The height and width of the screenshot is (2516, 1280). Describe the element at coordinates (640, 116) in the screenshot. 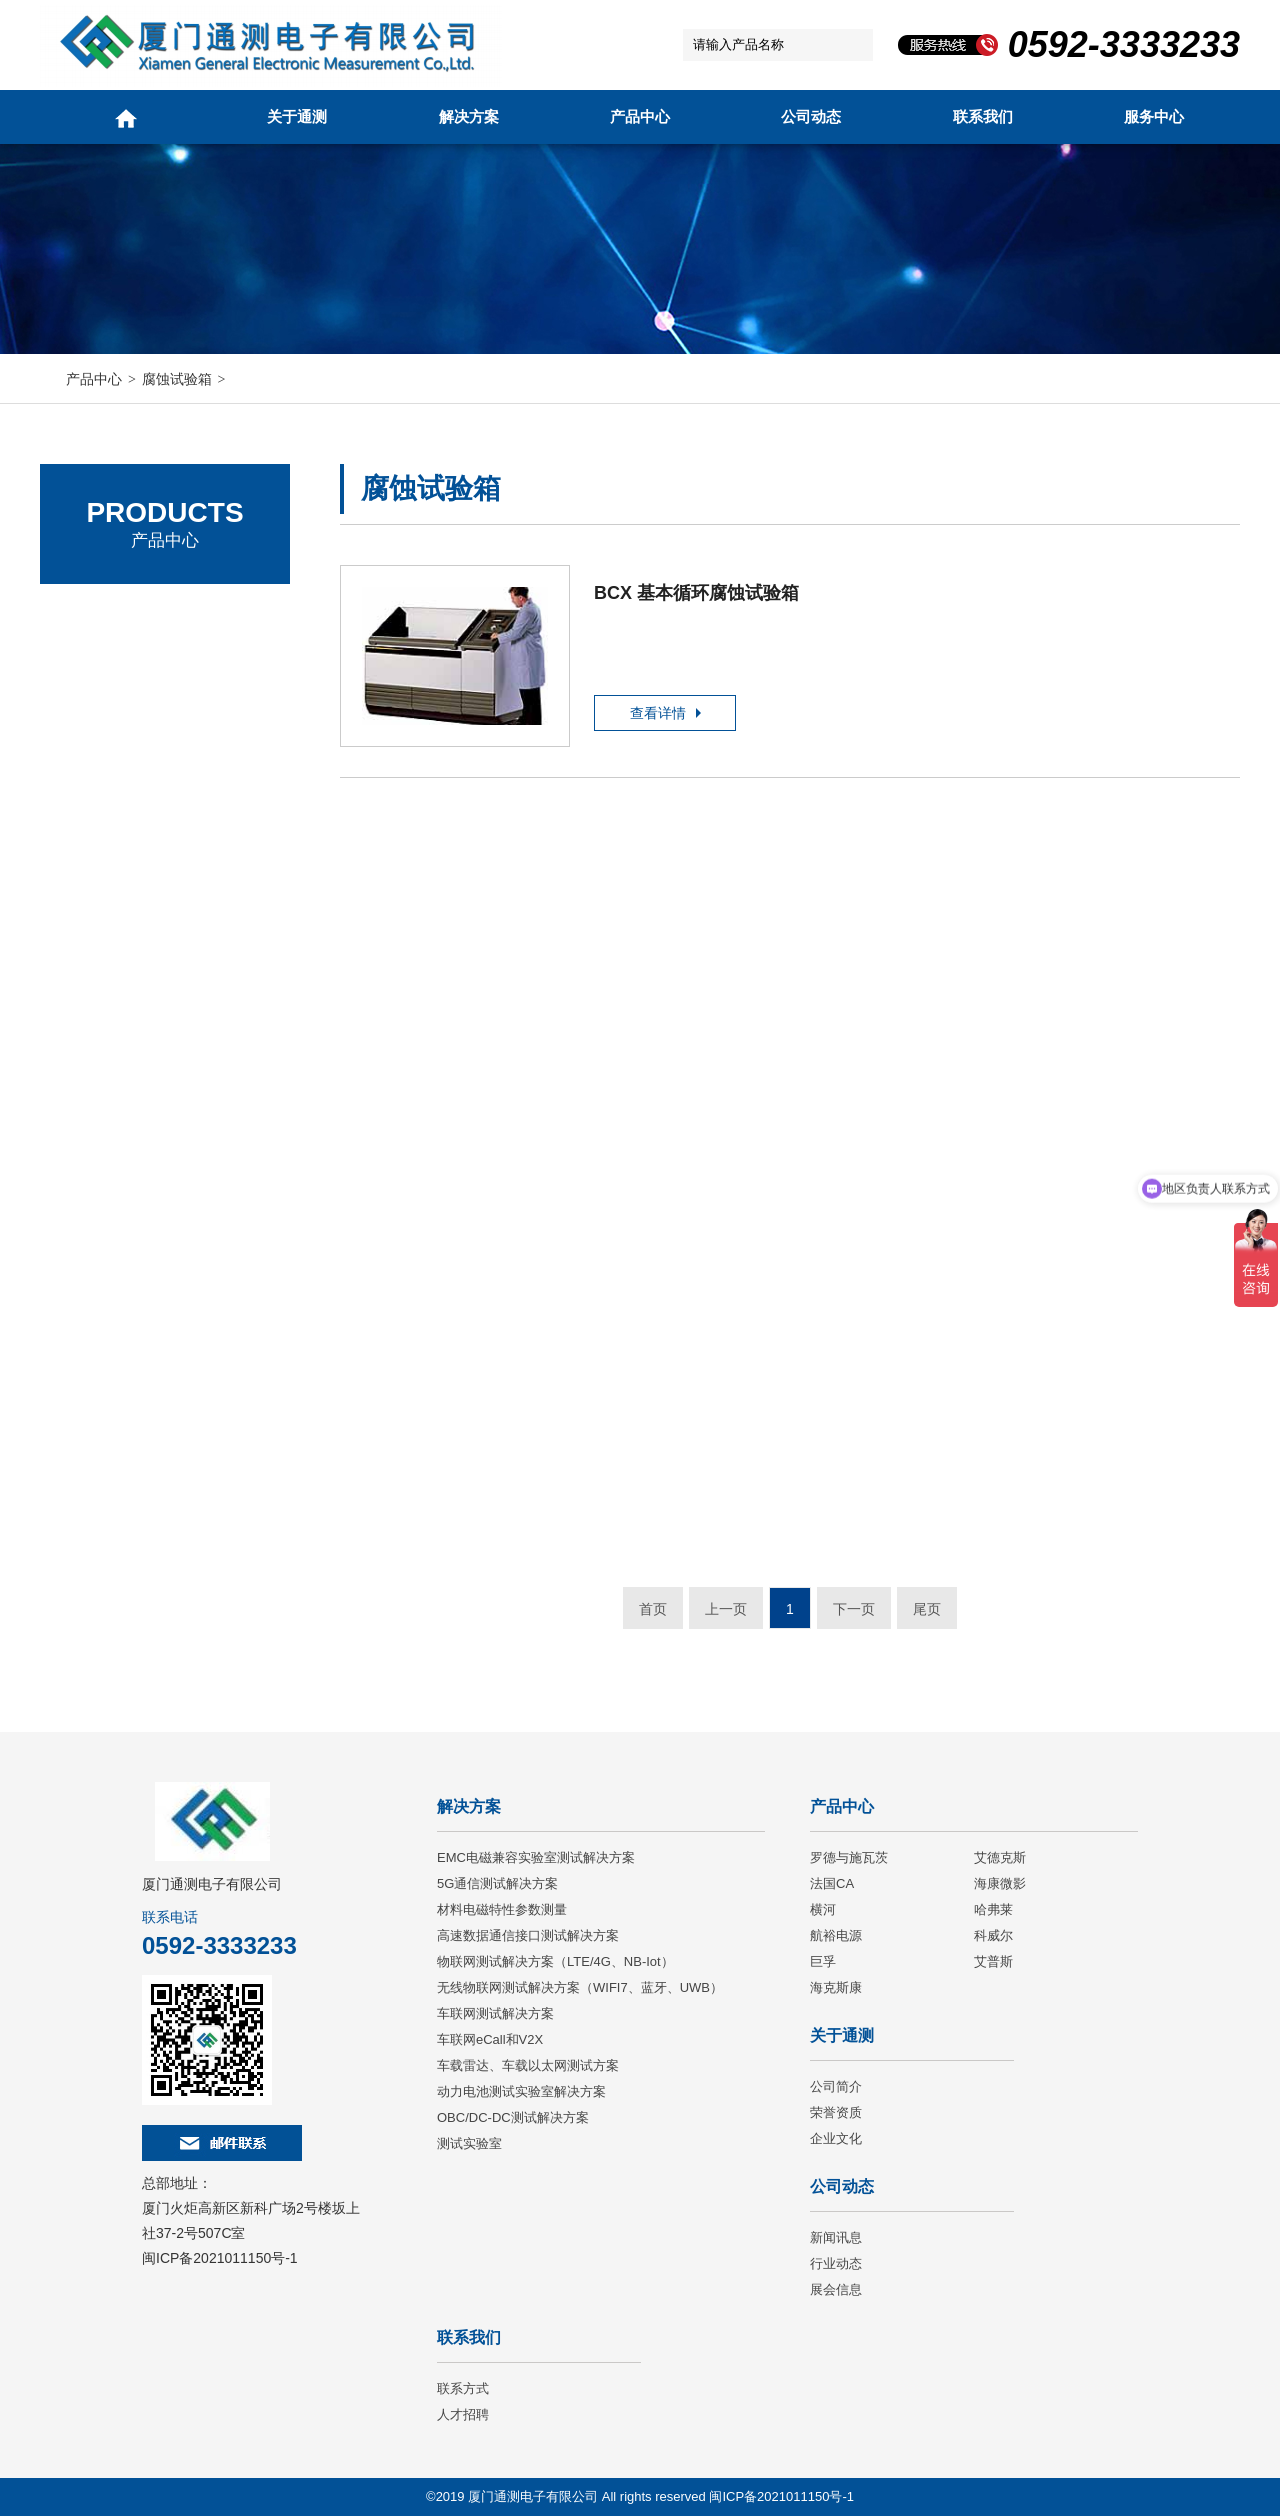

I see `产品中心` at that location.